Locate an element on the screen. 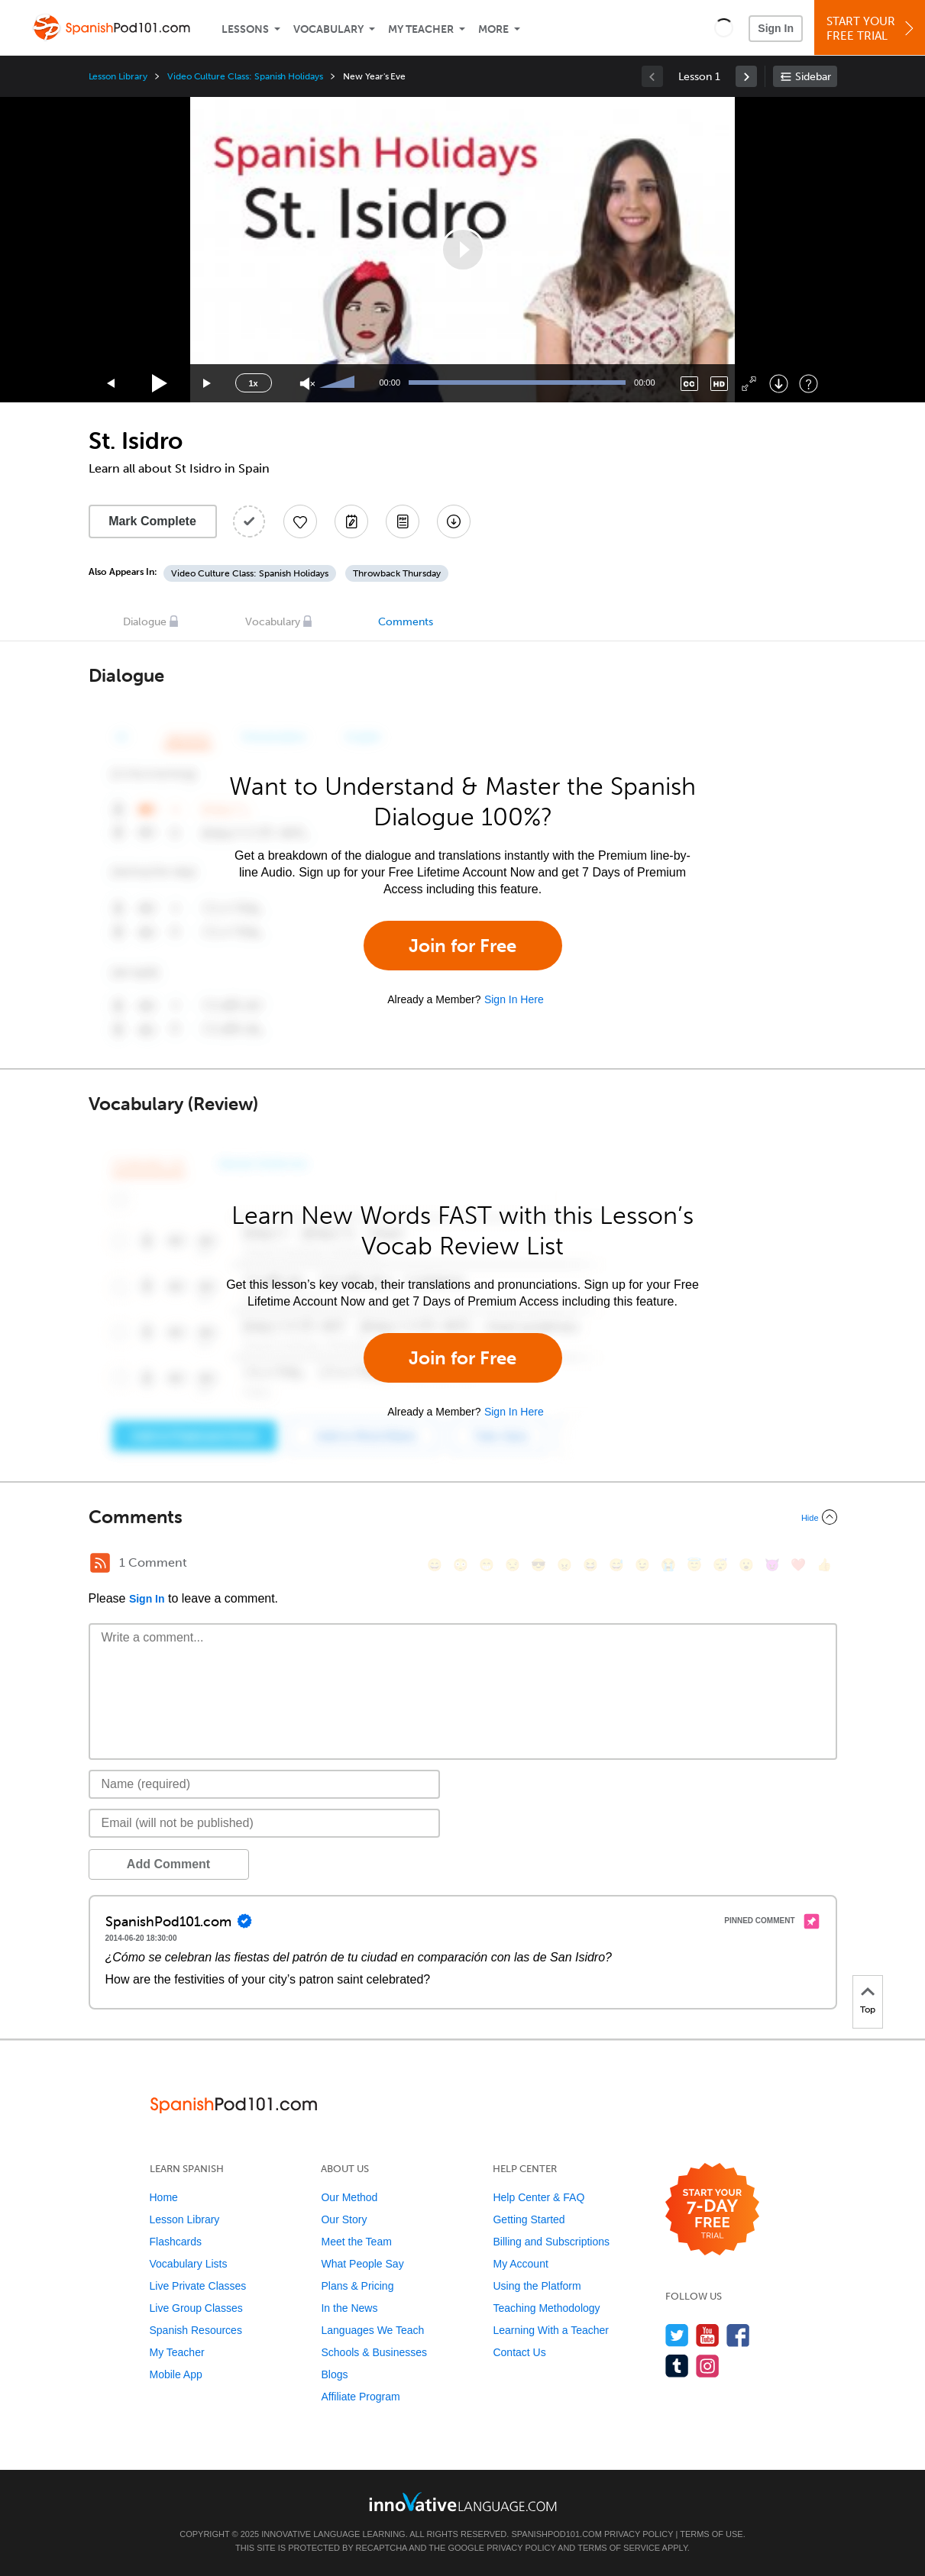 This screenshot has height=2576, width=925. Getting Started is located at coordinates (528, 2219).